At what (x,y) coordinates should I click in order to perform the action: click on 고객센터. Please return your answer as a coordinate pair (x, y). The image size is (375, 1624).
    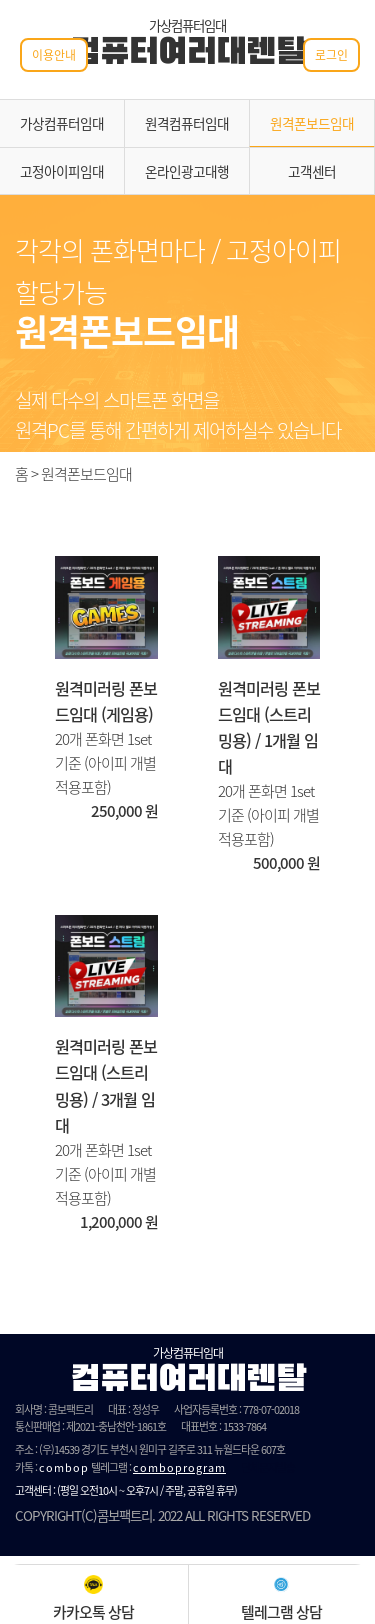
    Looking at the image, I should click on (312, 171).